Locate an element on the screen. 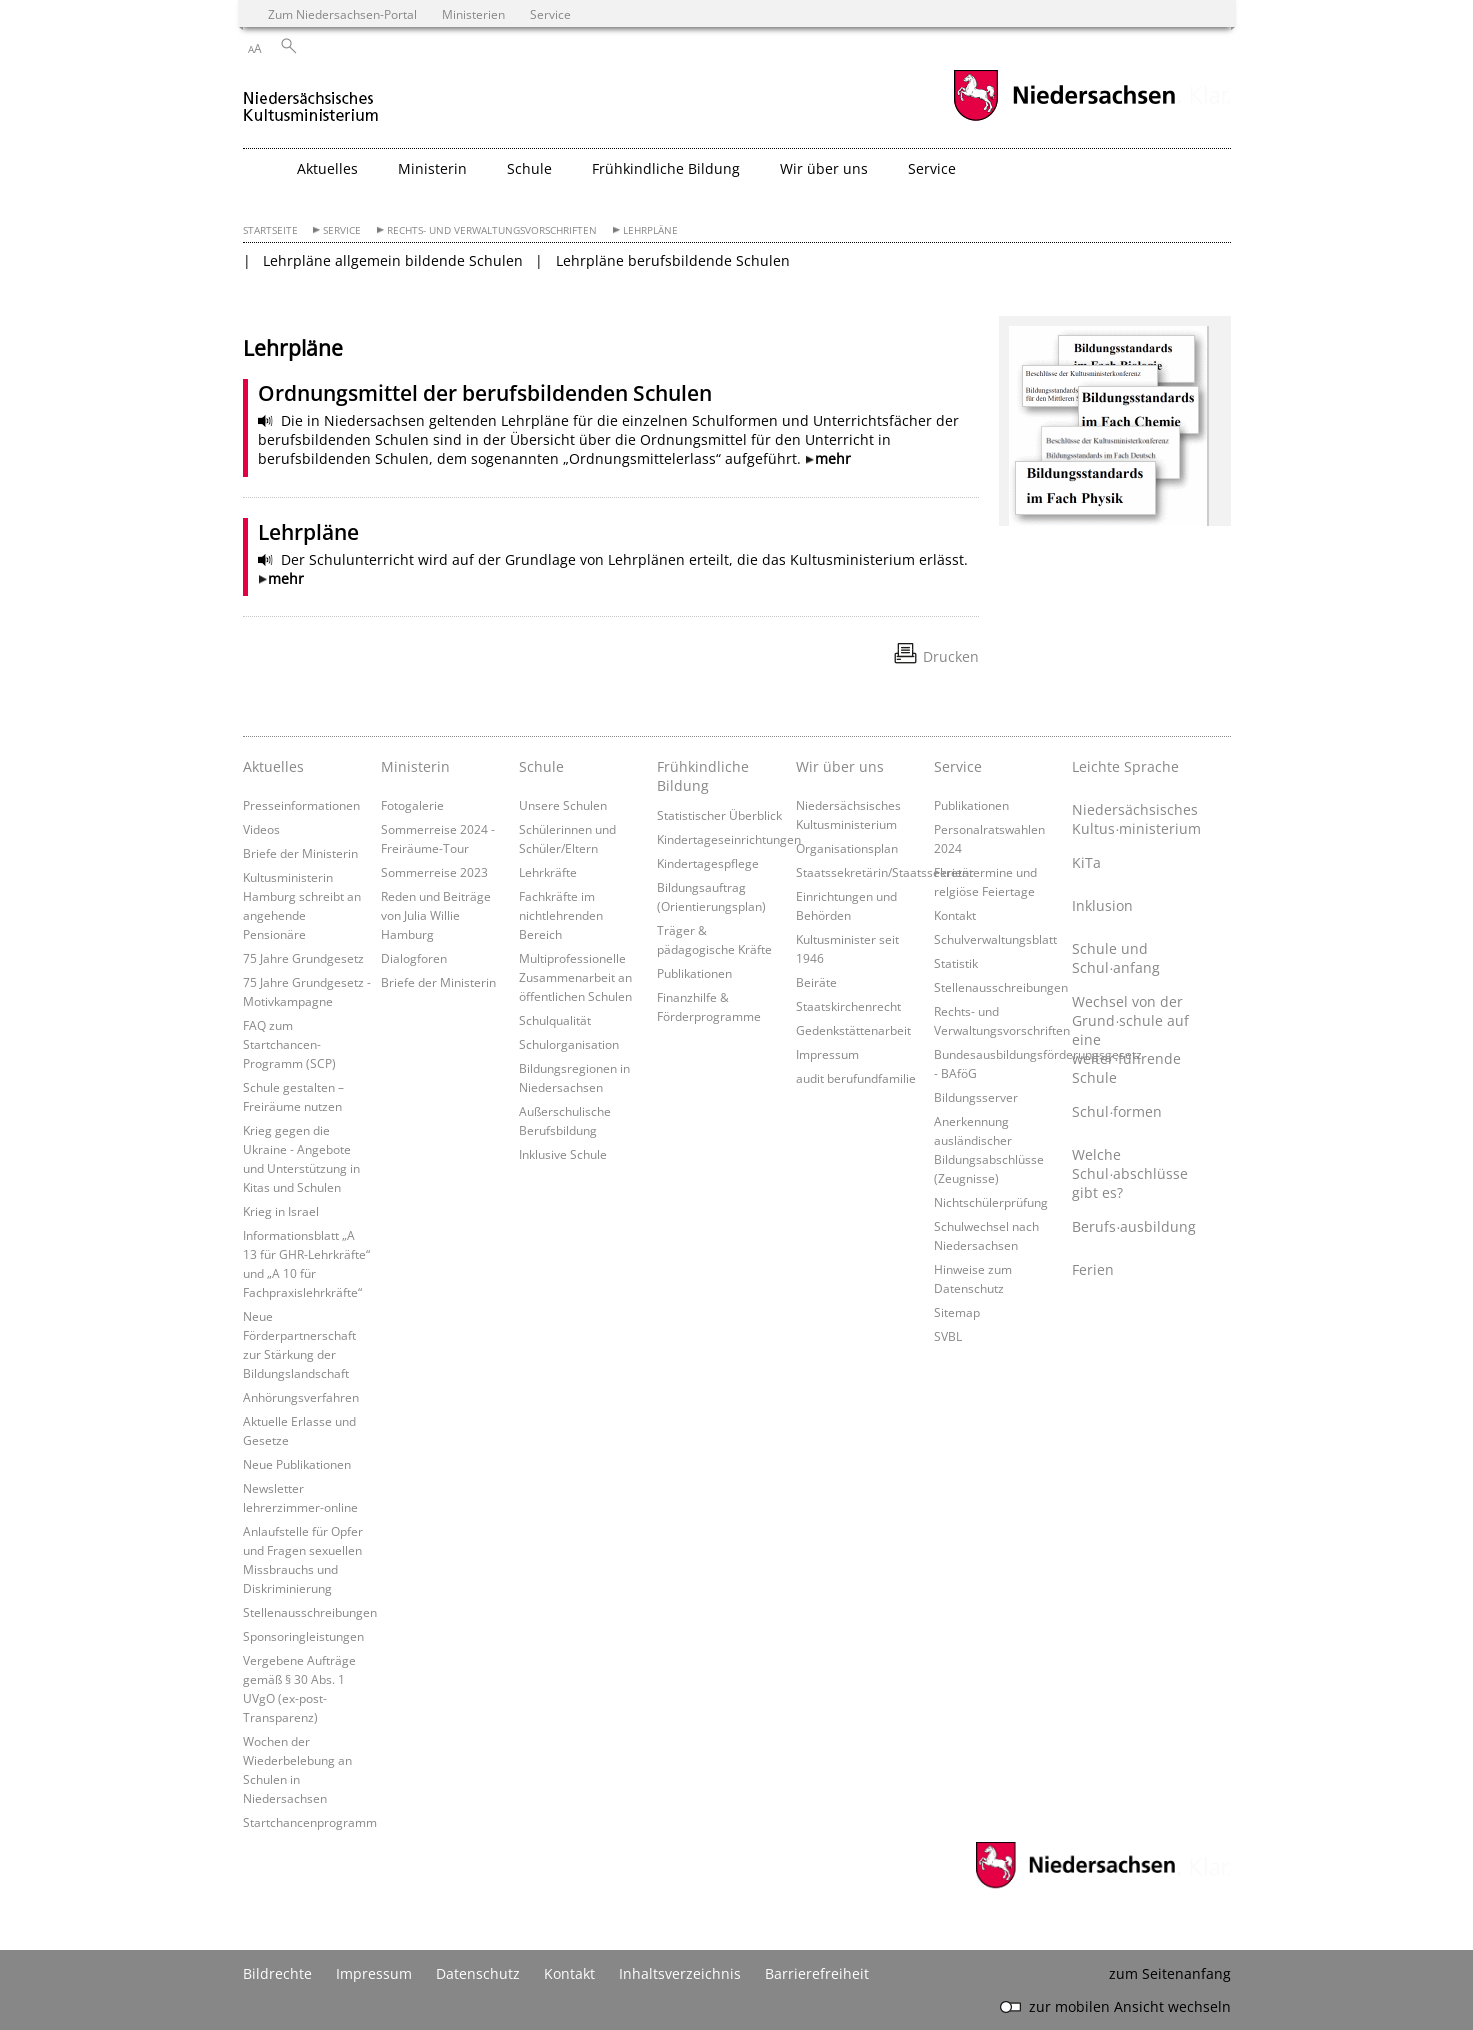 The width and height of the screenshot is (1473, 2030). Multiprofessionelle Zusammenarbeit an öffentlichen Schulen is located at coordinates (575, 977).